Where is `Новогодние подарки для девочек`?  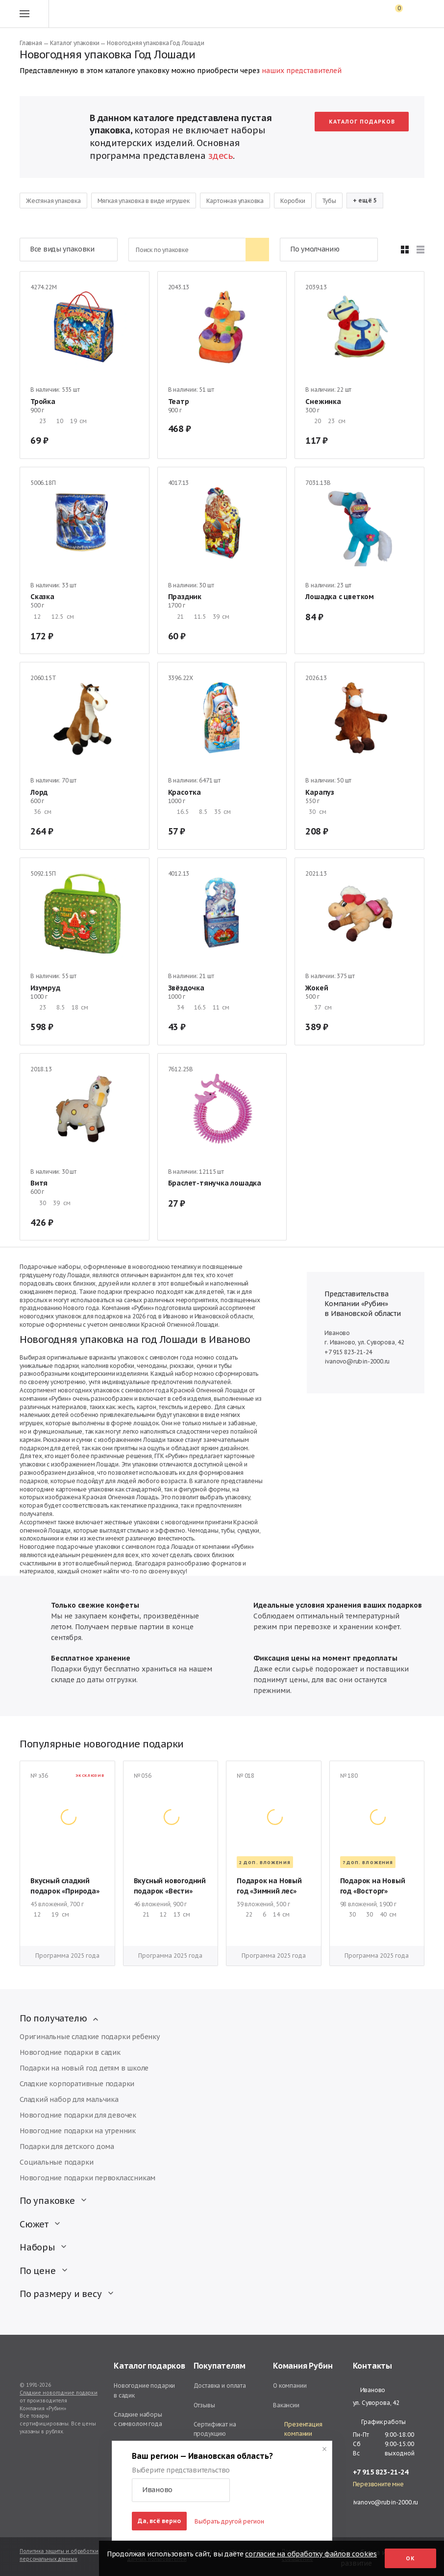
Новогодние подарки для девочек is located at coordinates (78, 2115).